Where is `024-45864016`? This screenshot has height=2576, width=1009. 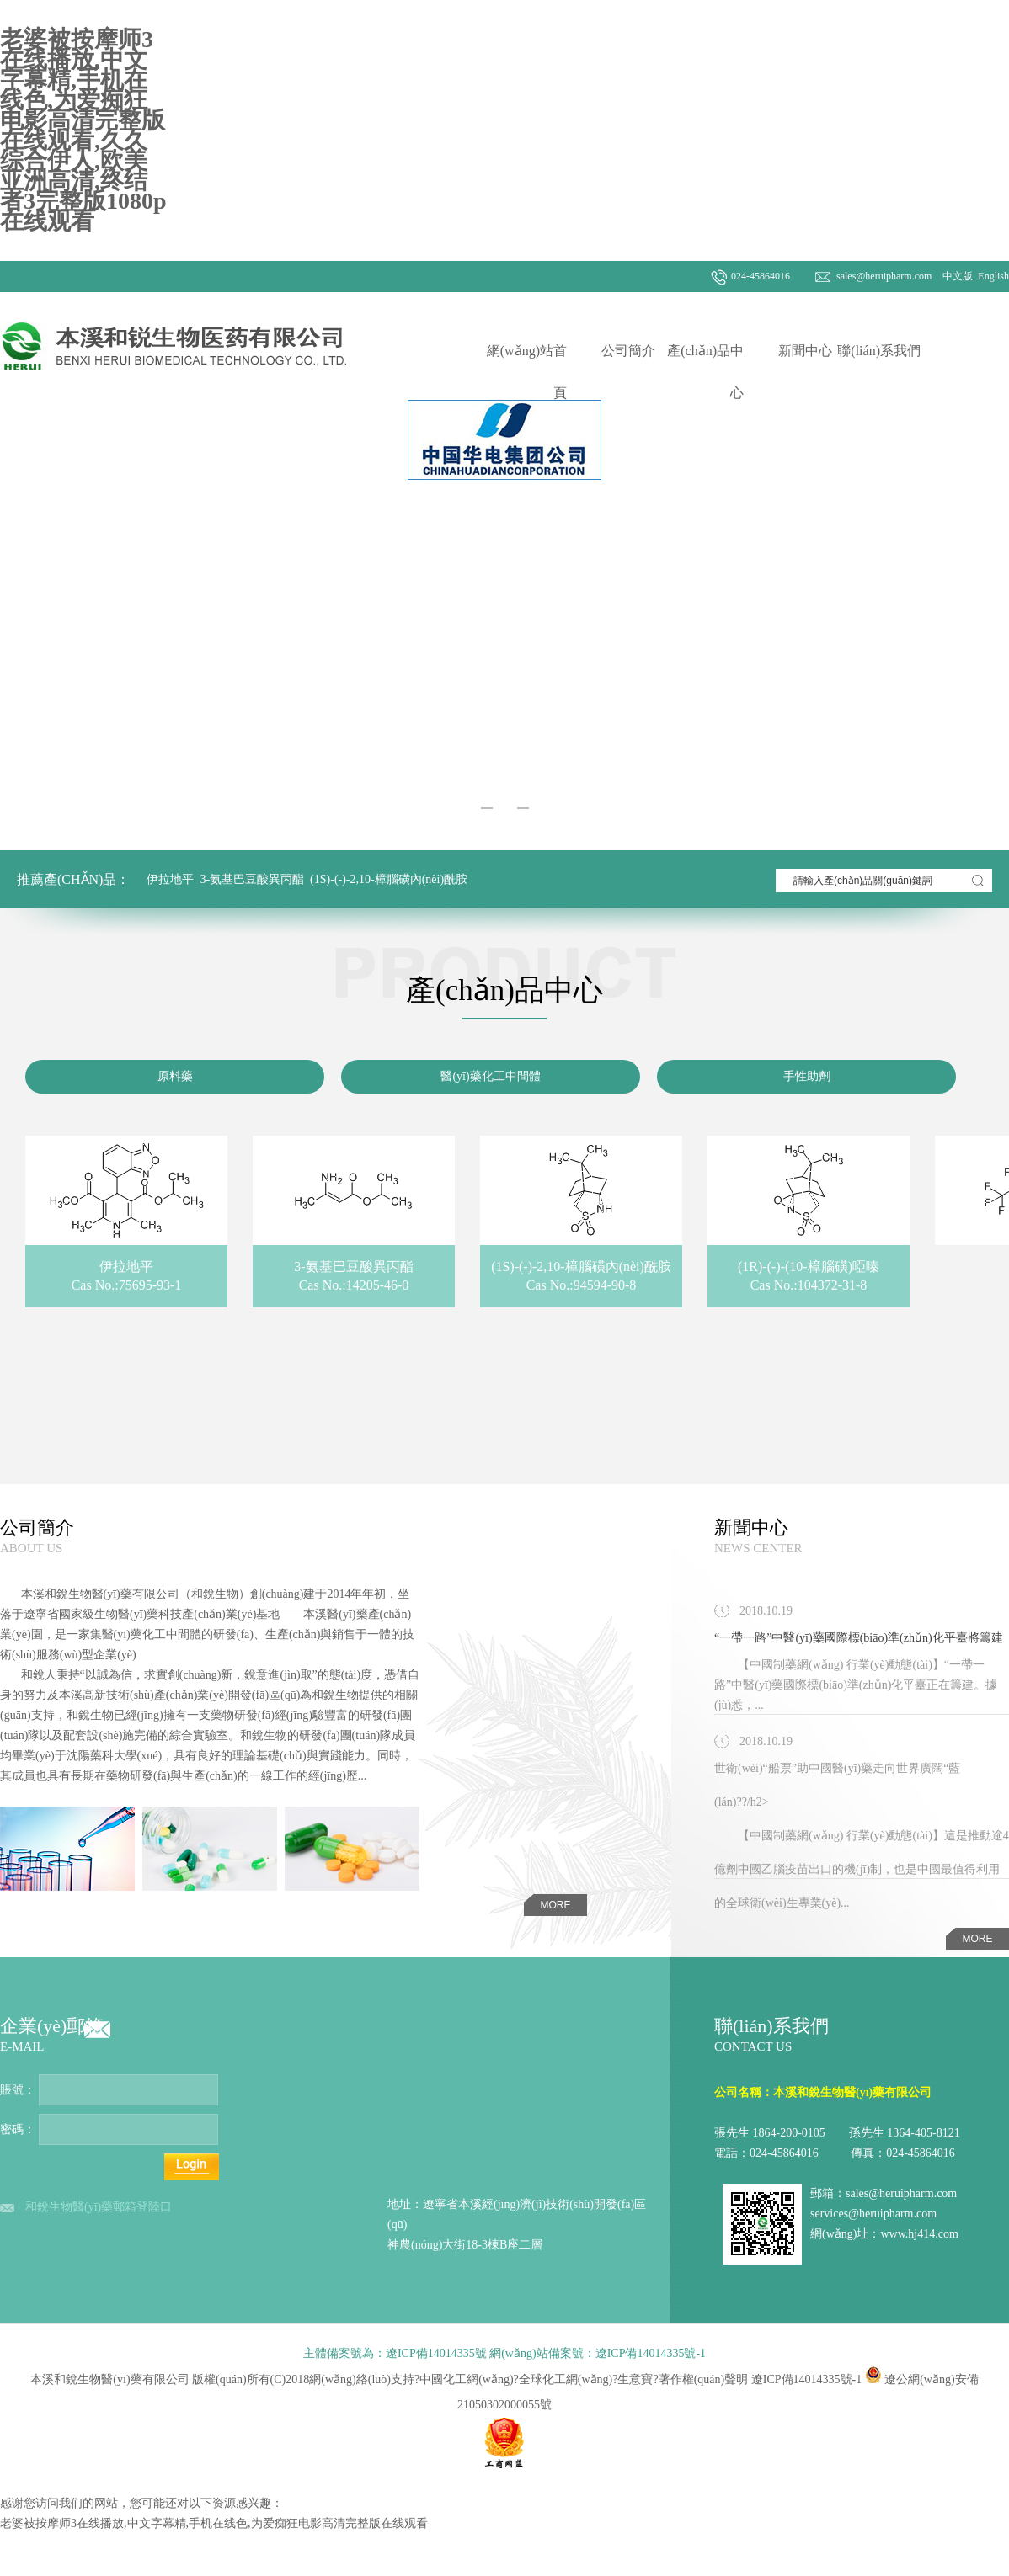 024-45864016 is located at coordinates (760, 276).